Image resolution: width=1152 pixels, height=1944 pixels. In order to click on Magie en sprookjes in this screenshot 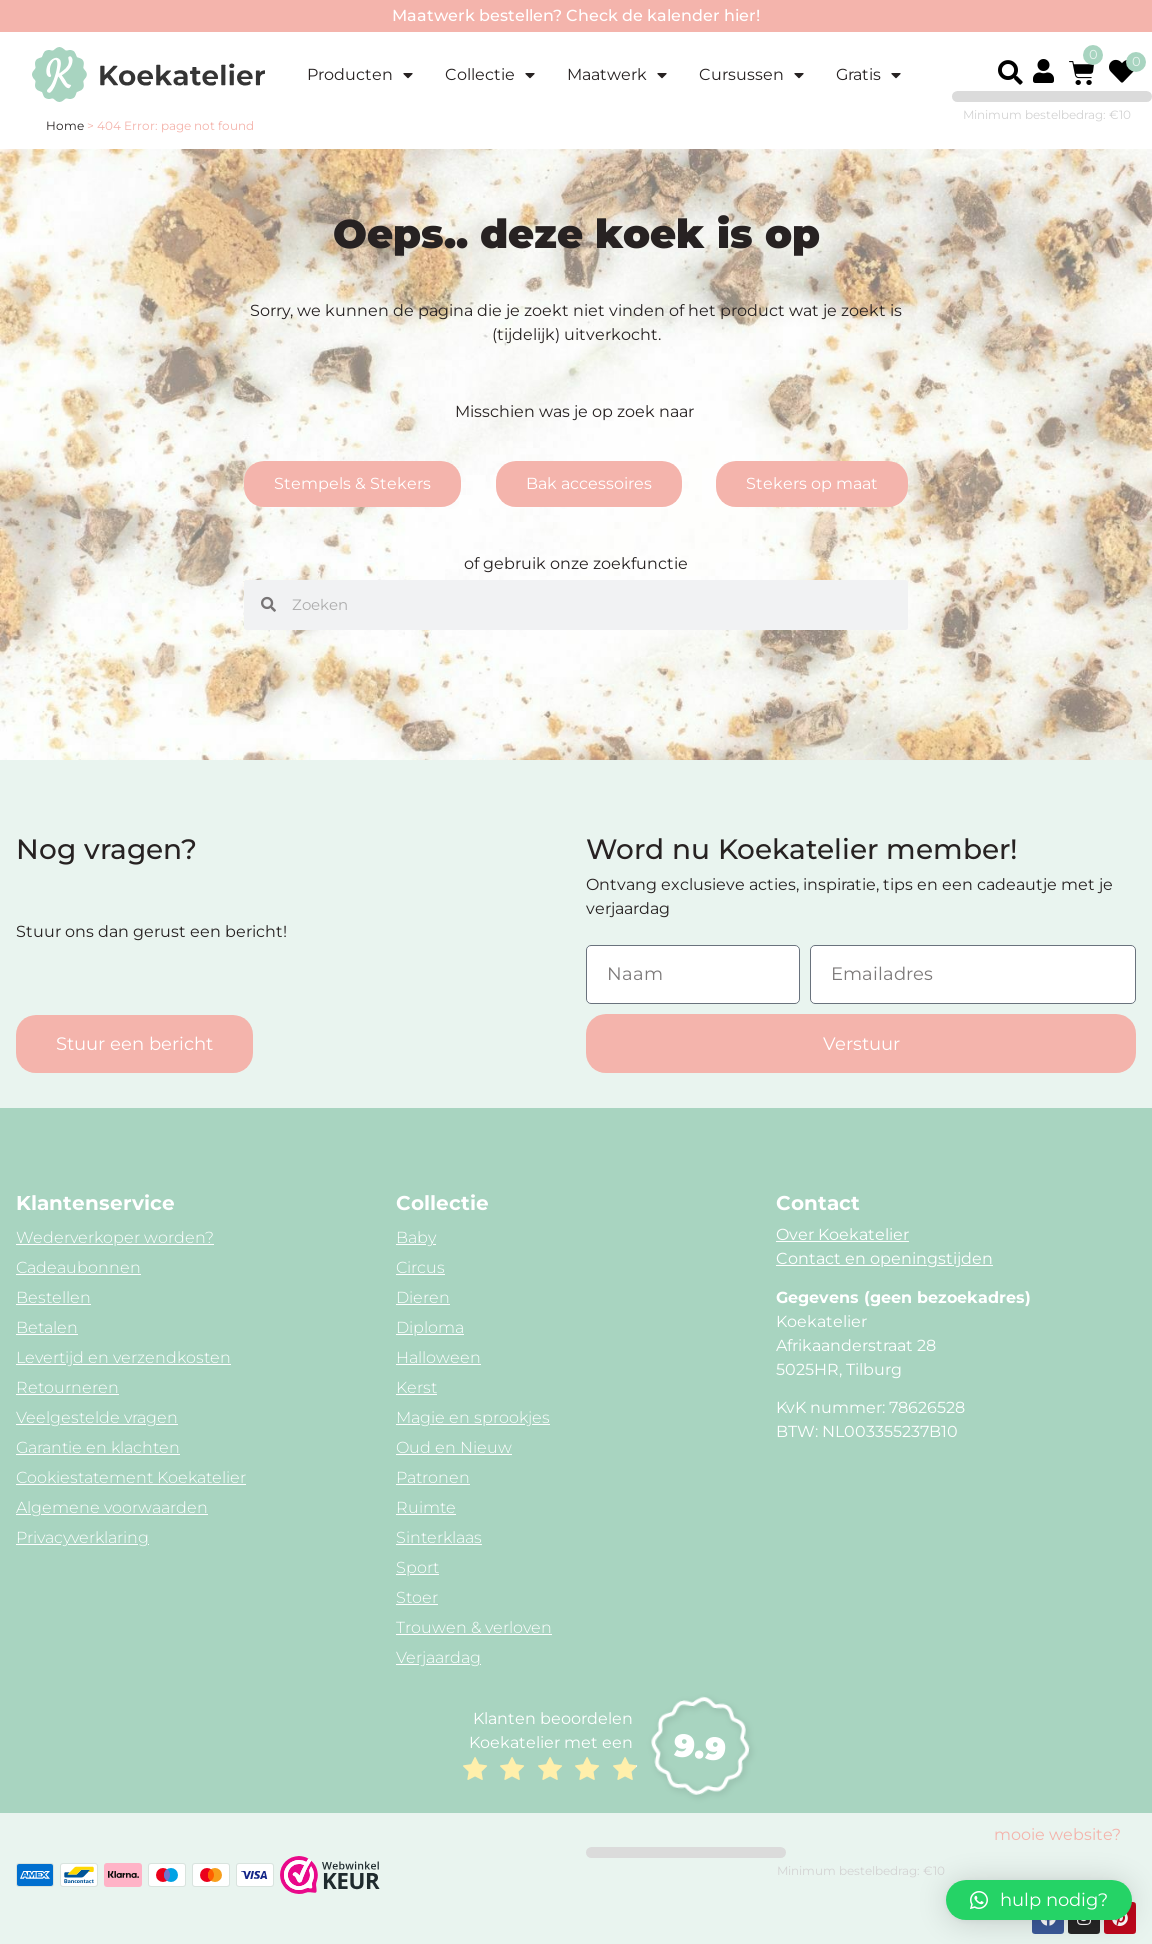, I will do `click(473, 1417)`.